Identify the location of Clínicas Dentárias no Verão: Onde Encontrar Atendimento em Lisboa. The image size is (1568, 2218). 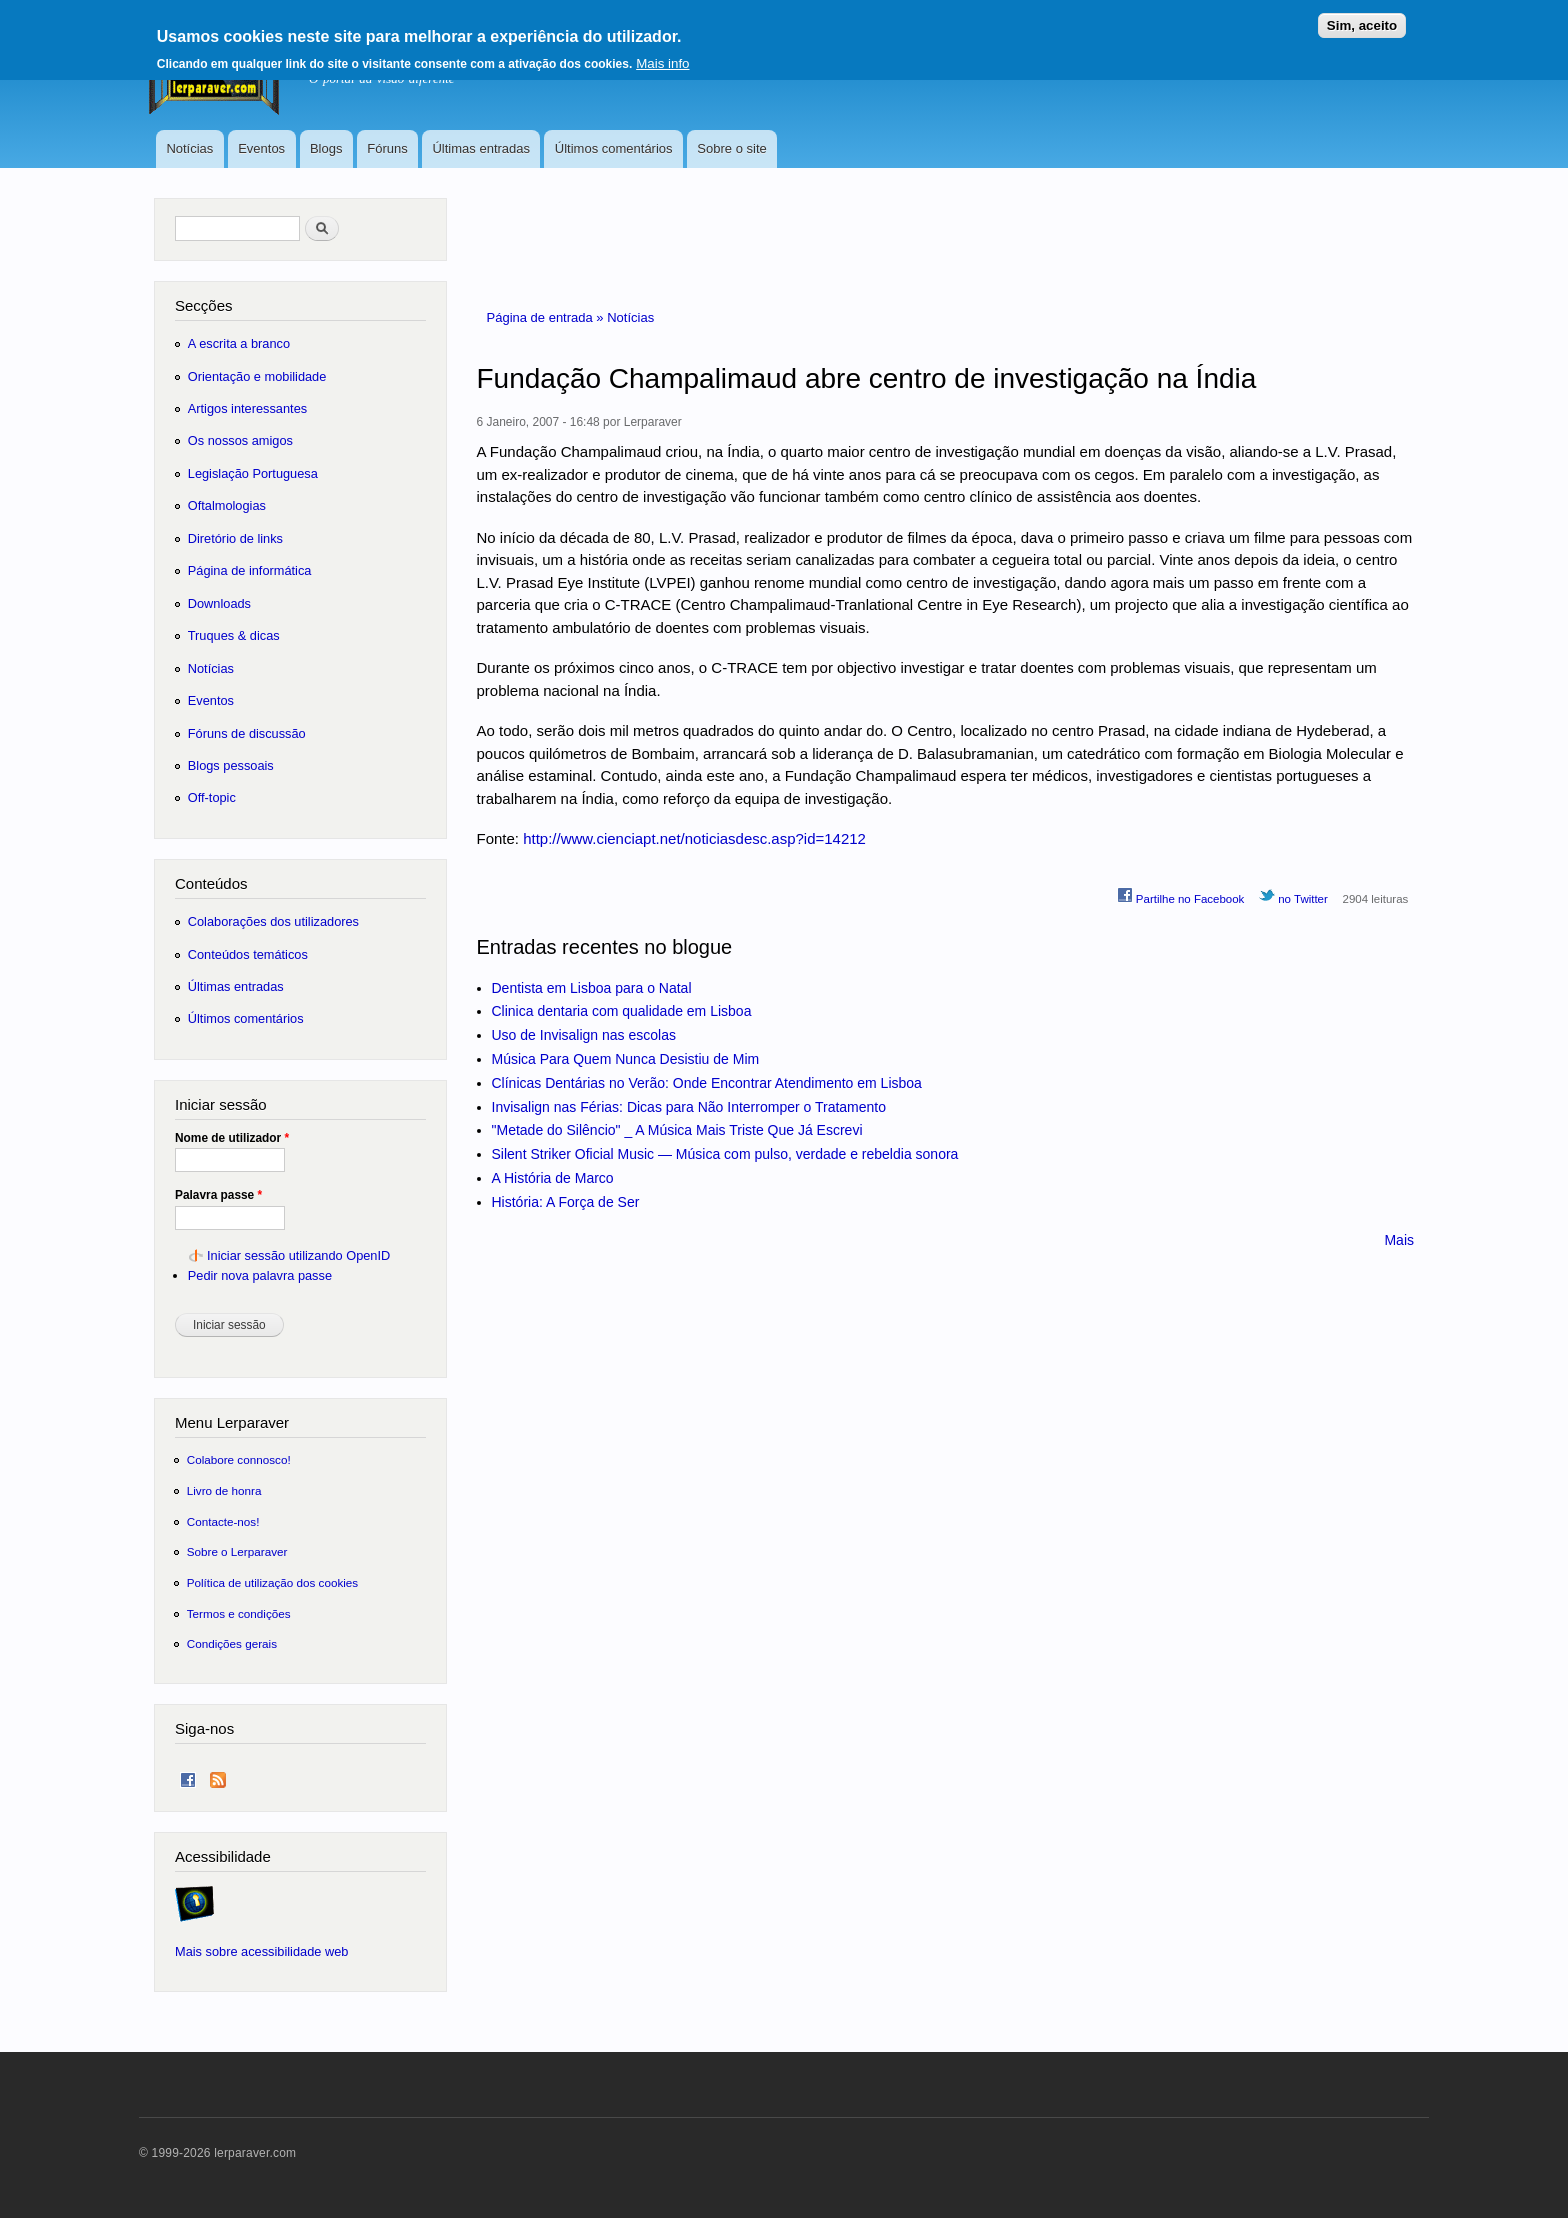
(707, 1083).